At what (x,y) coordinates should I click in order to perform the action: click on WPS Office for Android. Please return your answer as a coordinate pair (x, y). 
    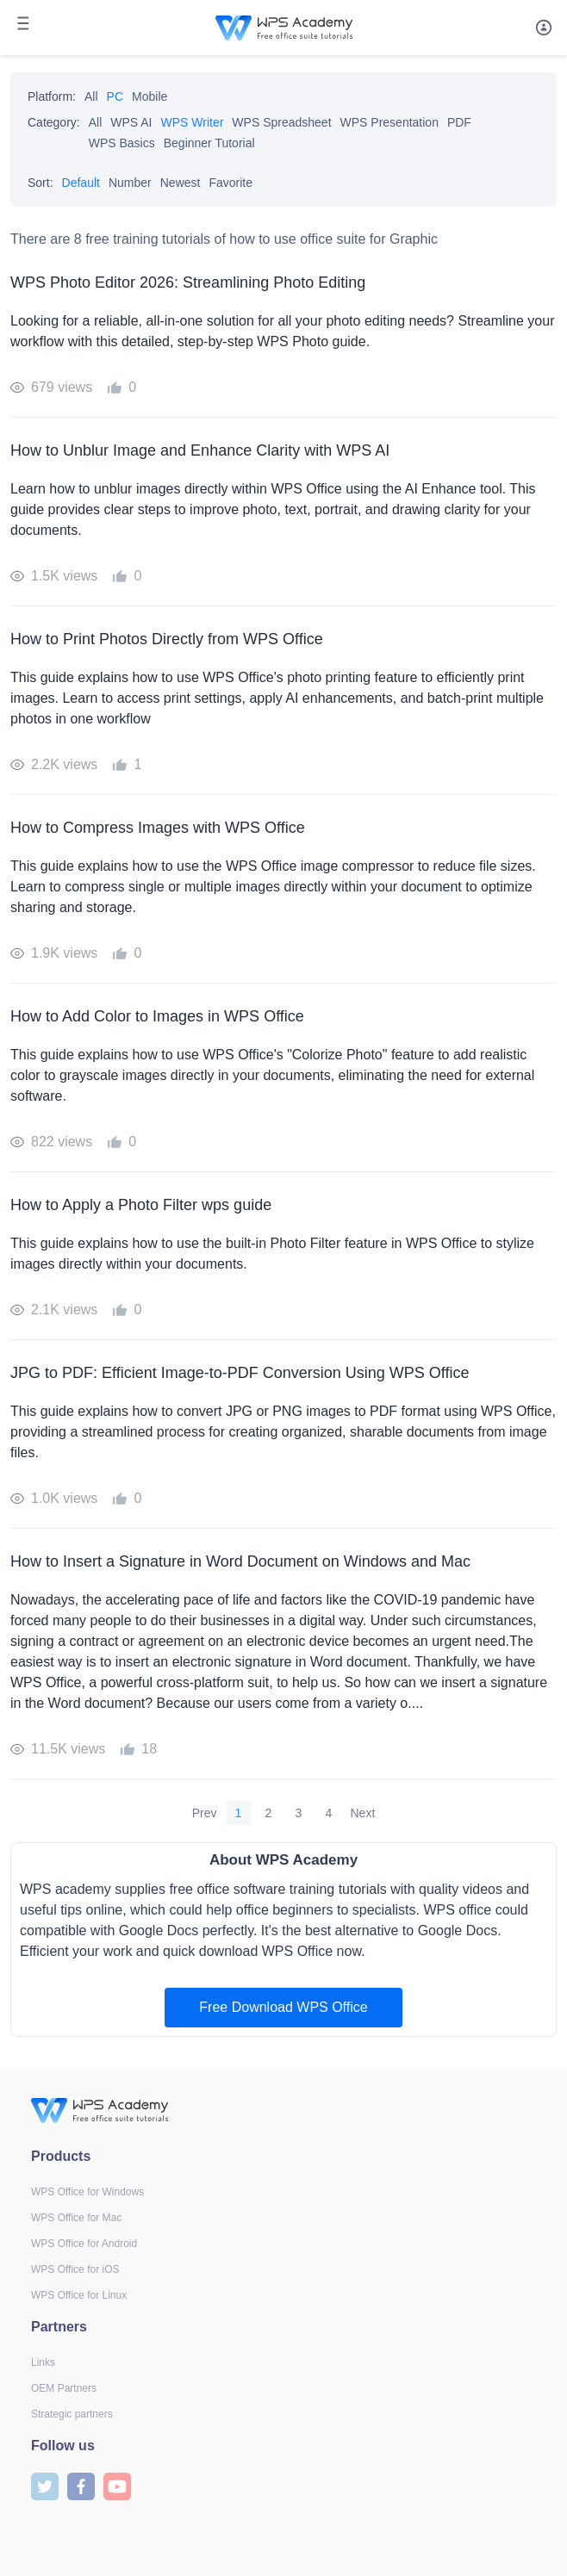
    Looking at the image, I should click on (84, 2244).